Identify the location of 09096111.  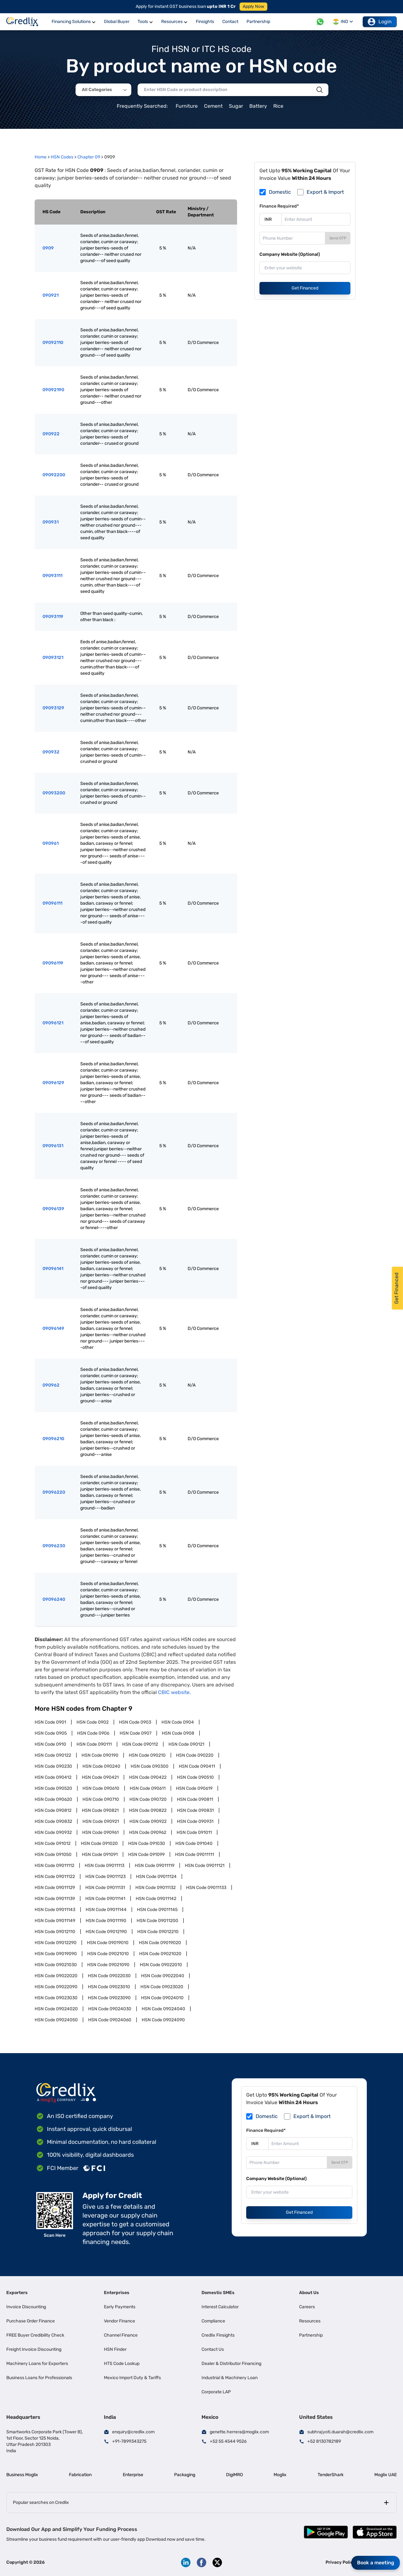
(52, 903).